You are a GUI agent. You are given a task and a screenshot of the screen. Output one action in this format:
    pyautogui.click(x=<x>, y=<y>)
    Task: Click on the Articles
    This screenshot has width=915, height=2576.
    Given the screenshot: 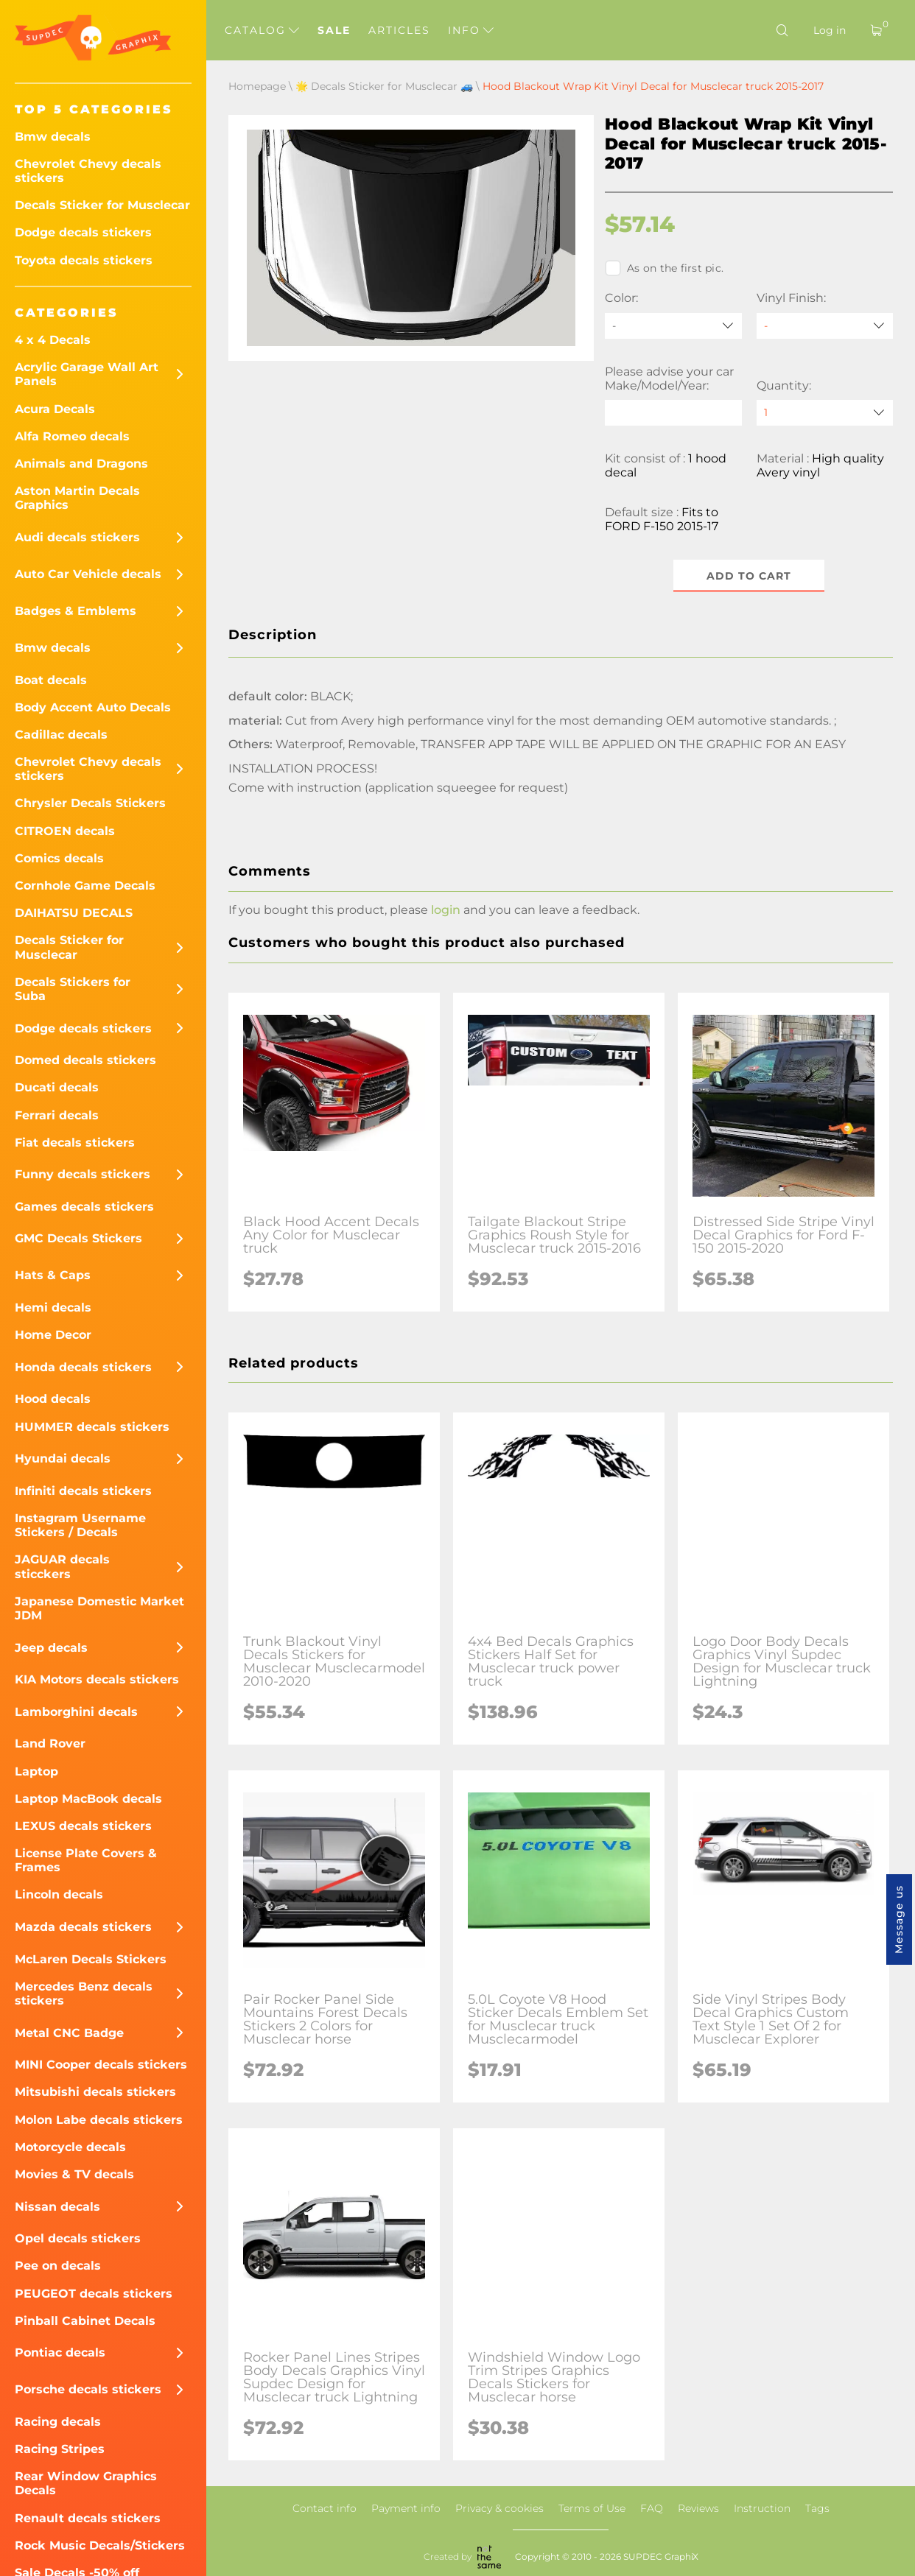 What is the action you would take?
    pyautogui.click(x=399, y=30)
    